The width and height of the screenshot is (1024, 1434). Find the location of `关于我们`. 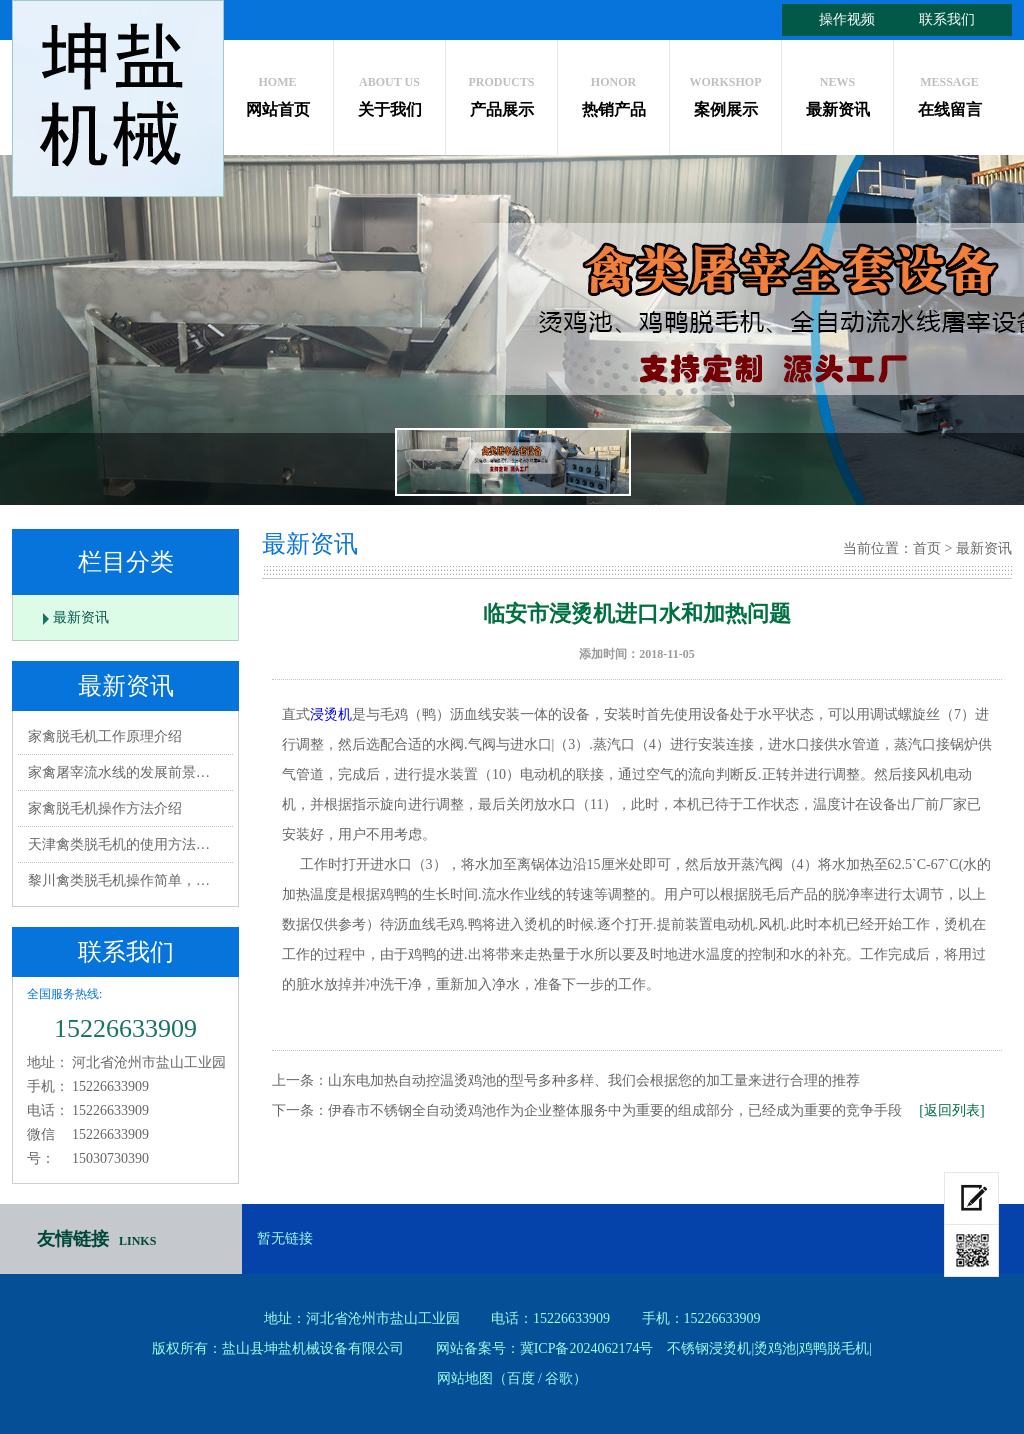

关于我们 is located at coordinates (389, 91).